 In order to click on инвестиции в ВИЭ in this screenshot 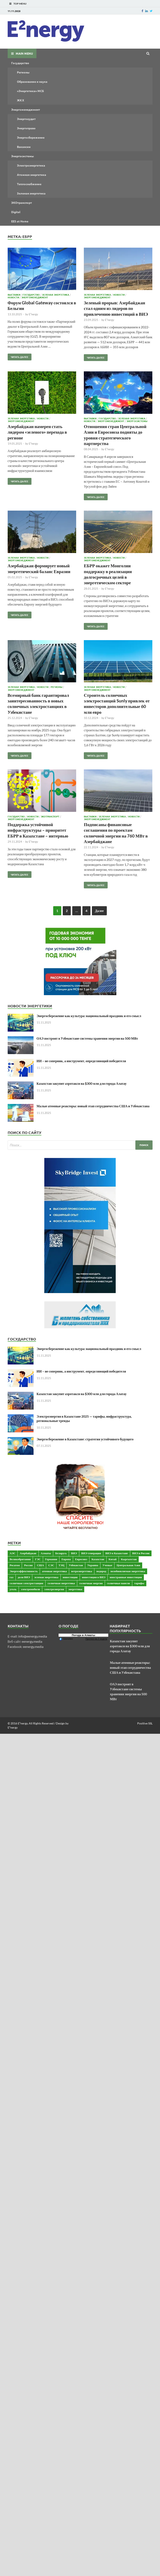, I will do `click(93, 1577)`.